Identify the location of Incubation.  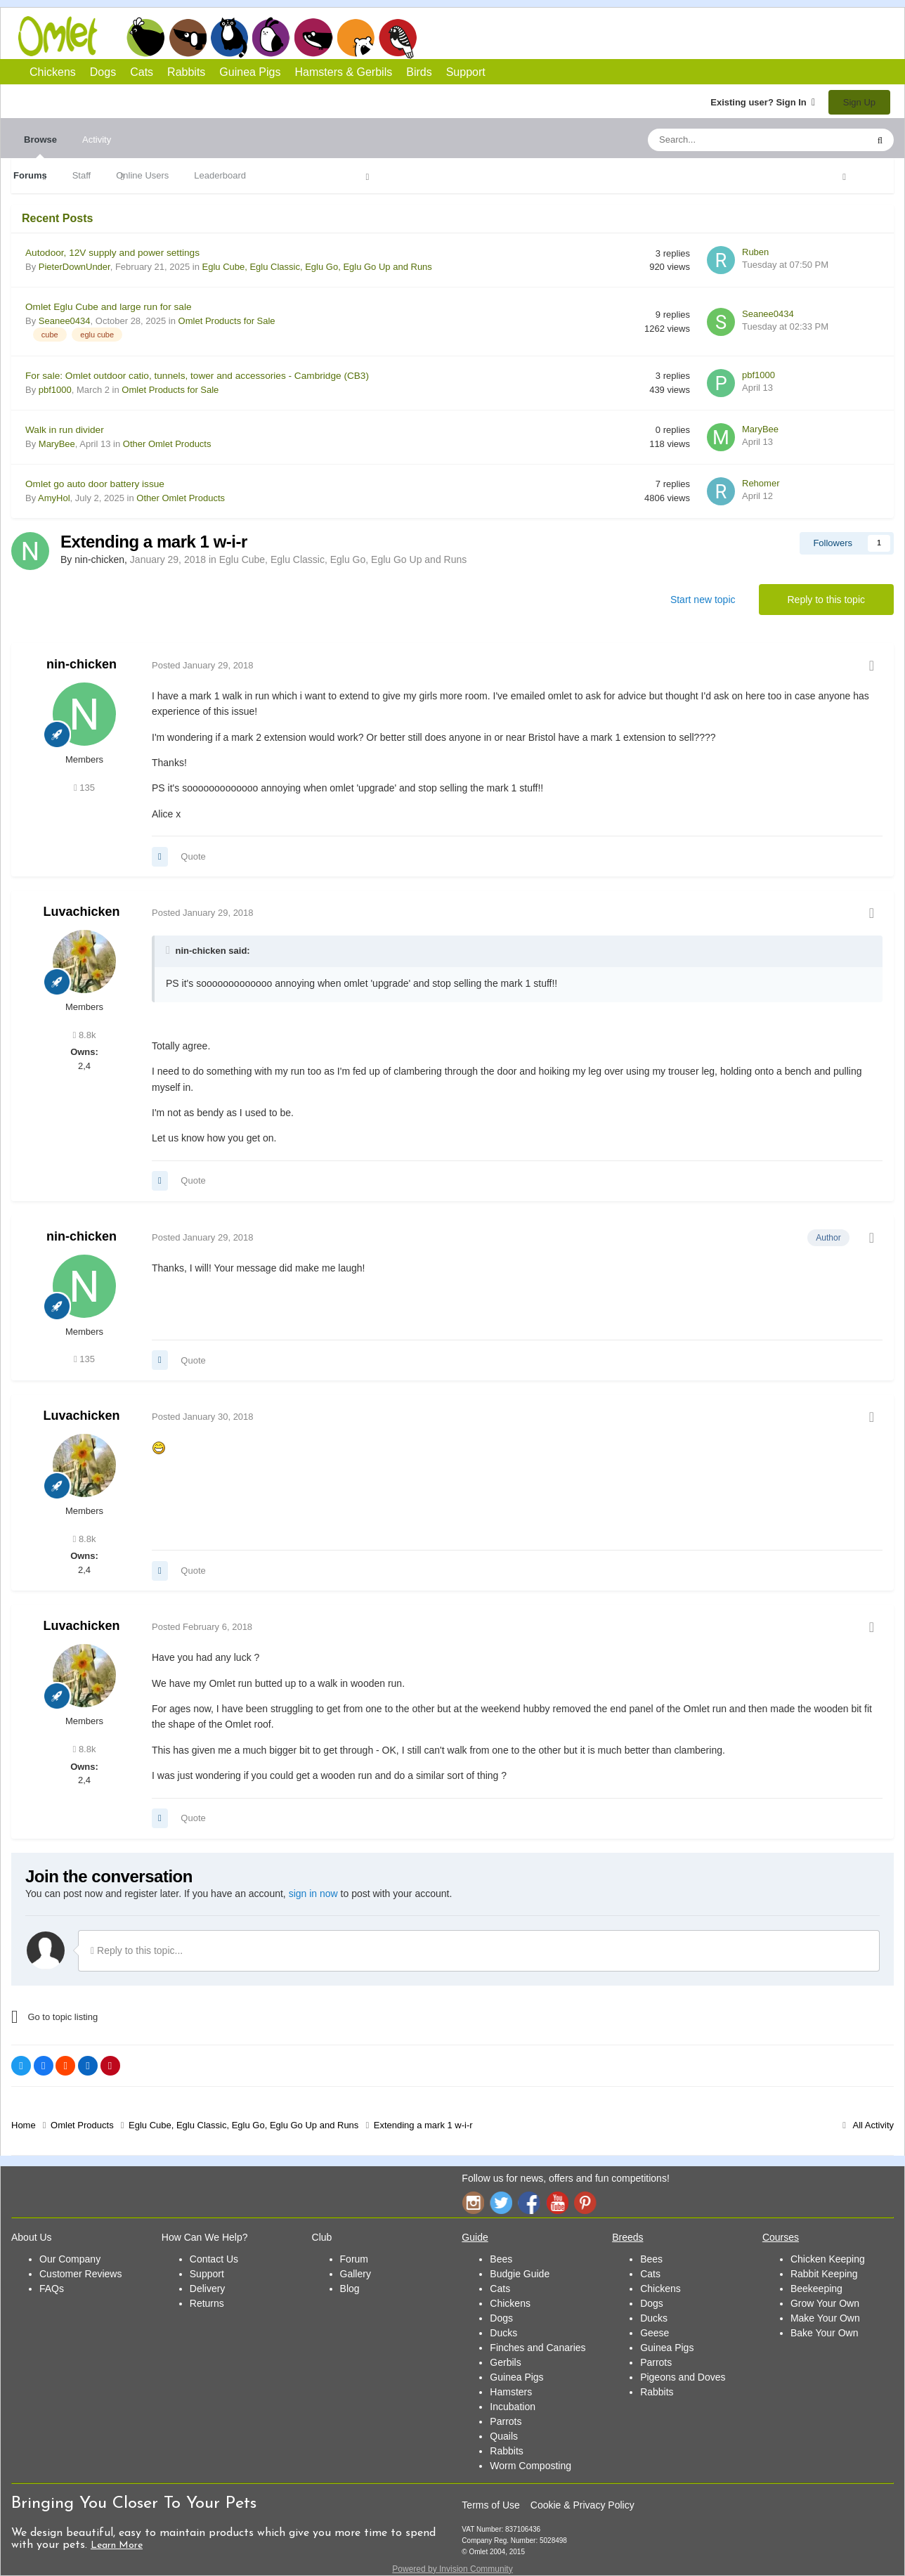
(512, 2406).